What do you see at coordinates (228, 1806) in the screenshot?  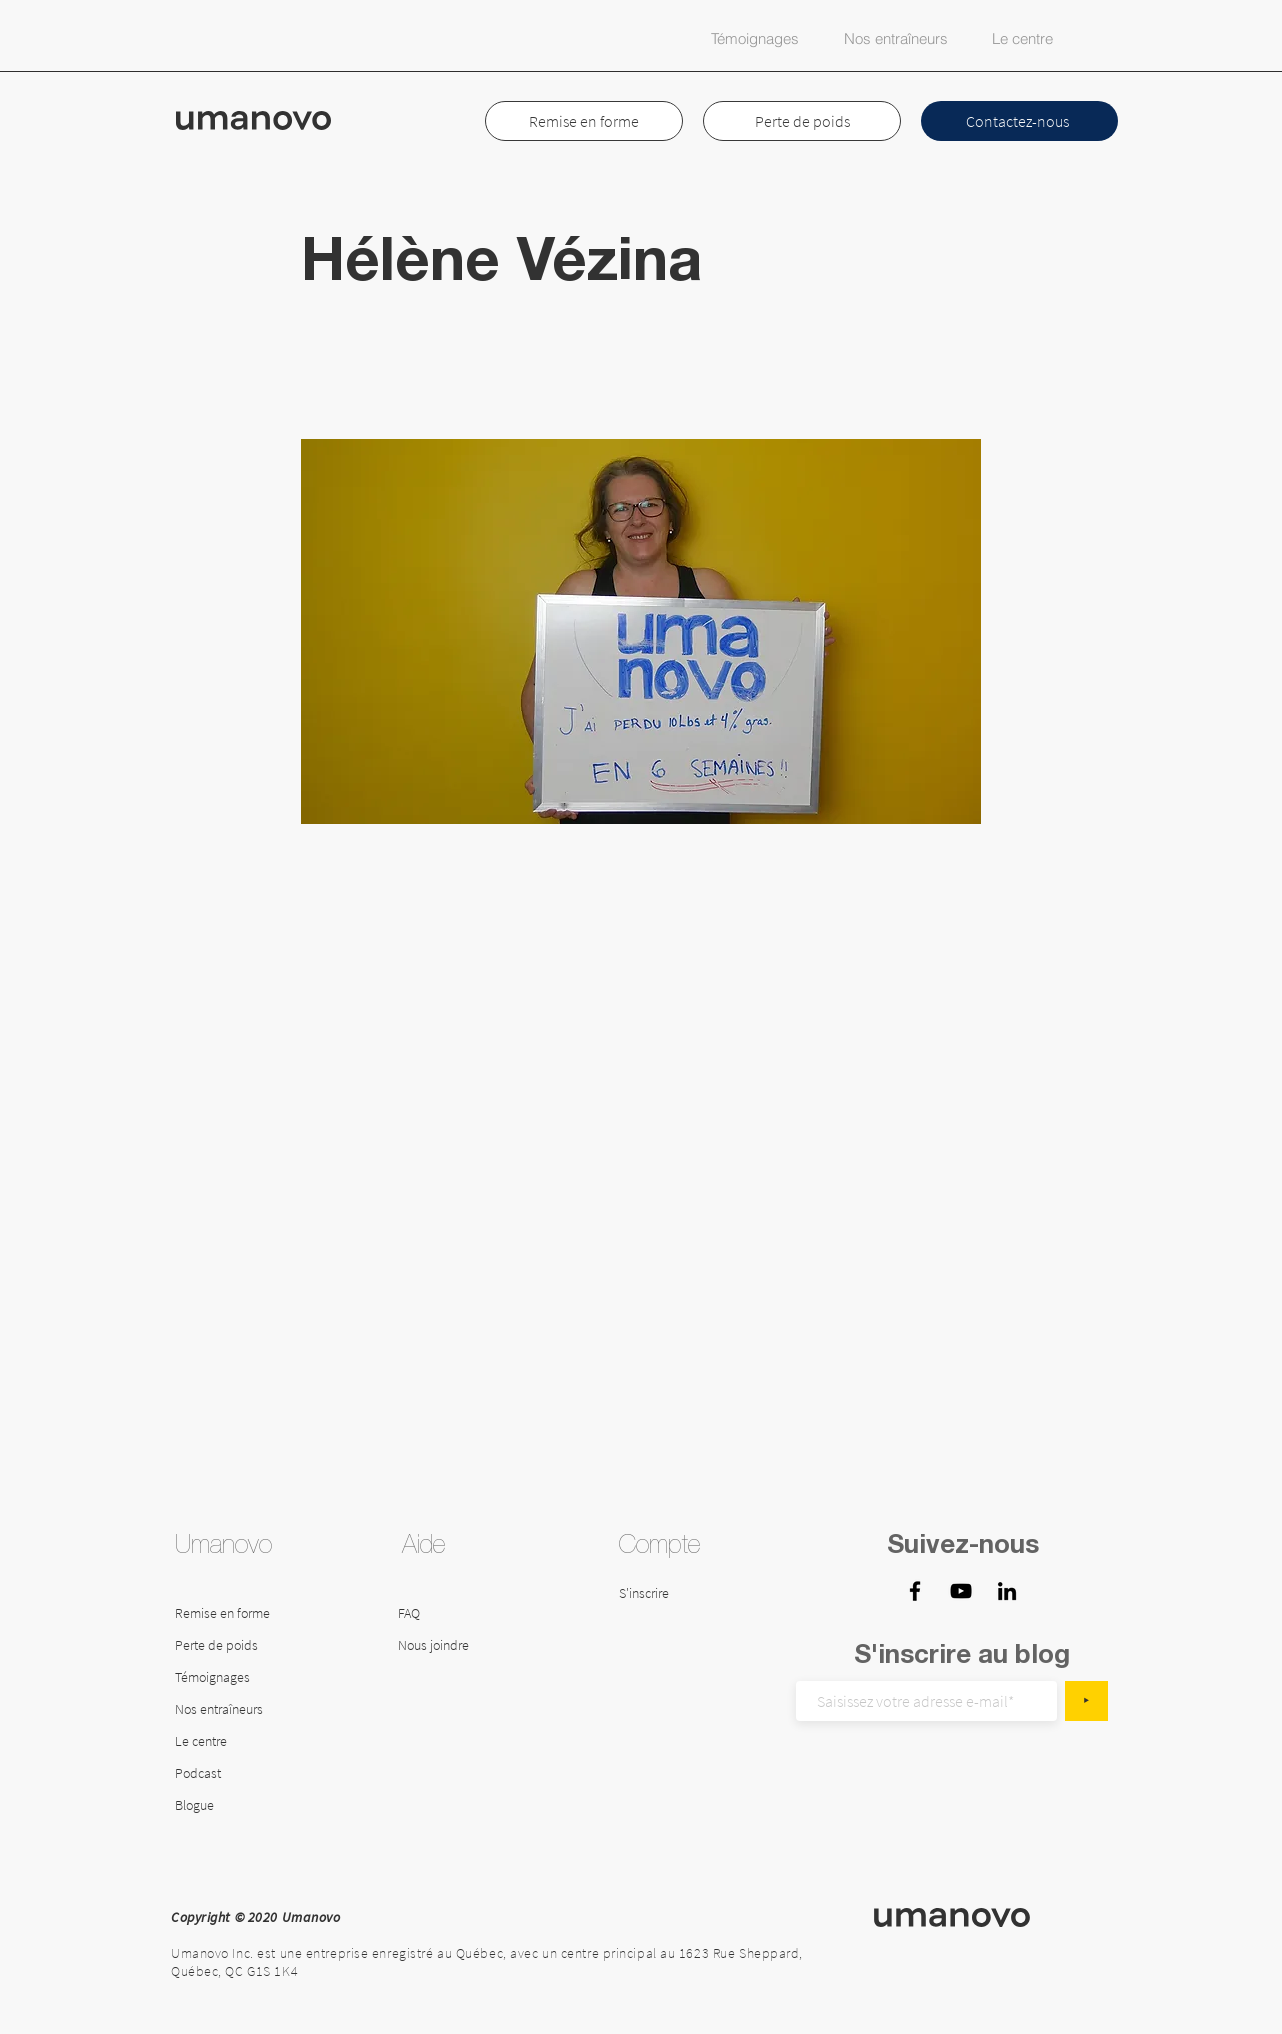 I see `[Blogue]` at bounding box center [228, 1806].